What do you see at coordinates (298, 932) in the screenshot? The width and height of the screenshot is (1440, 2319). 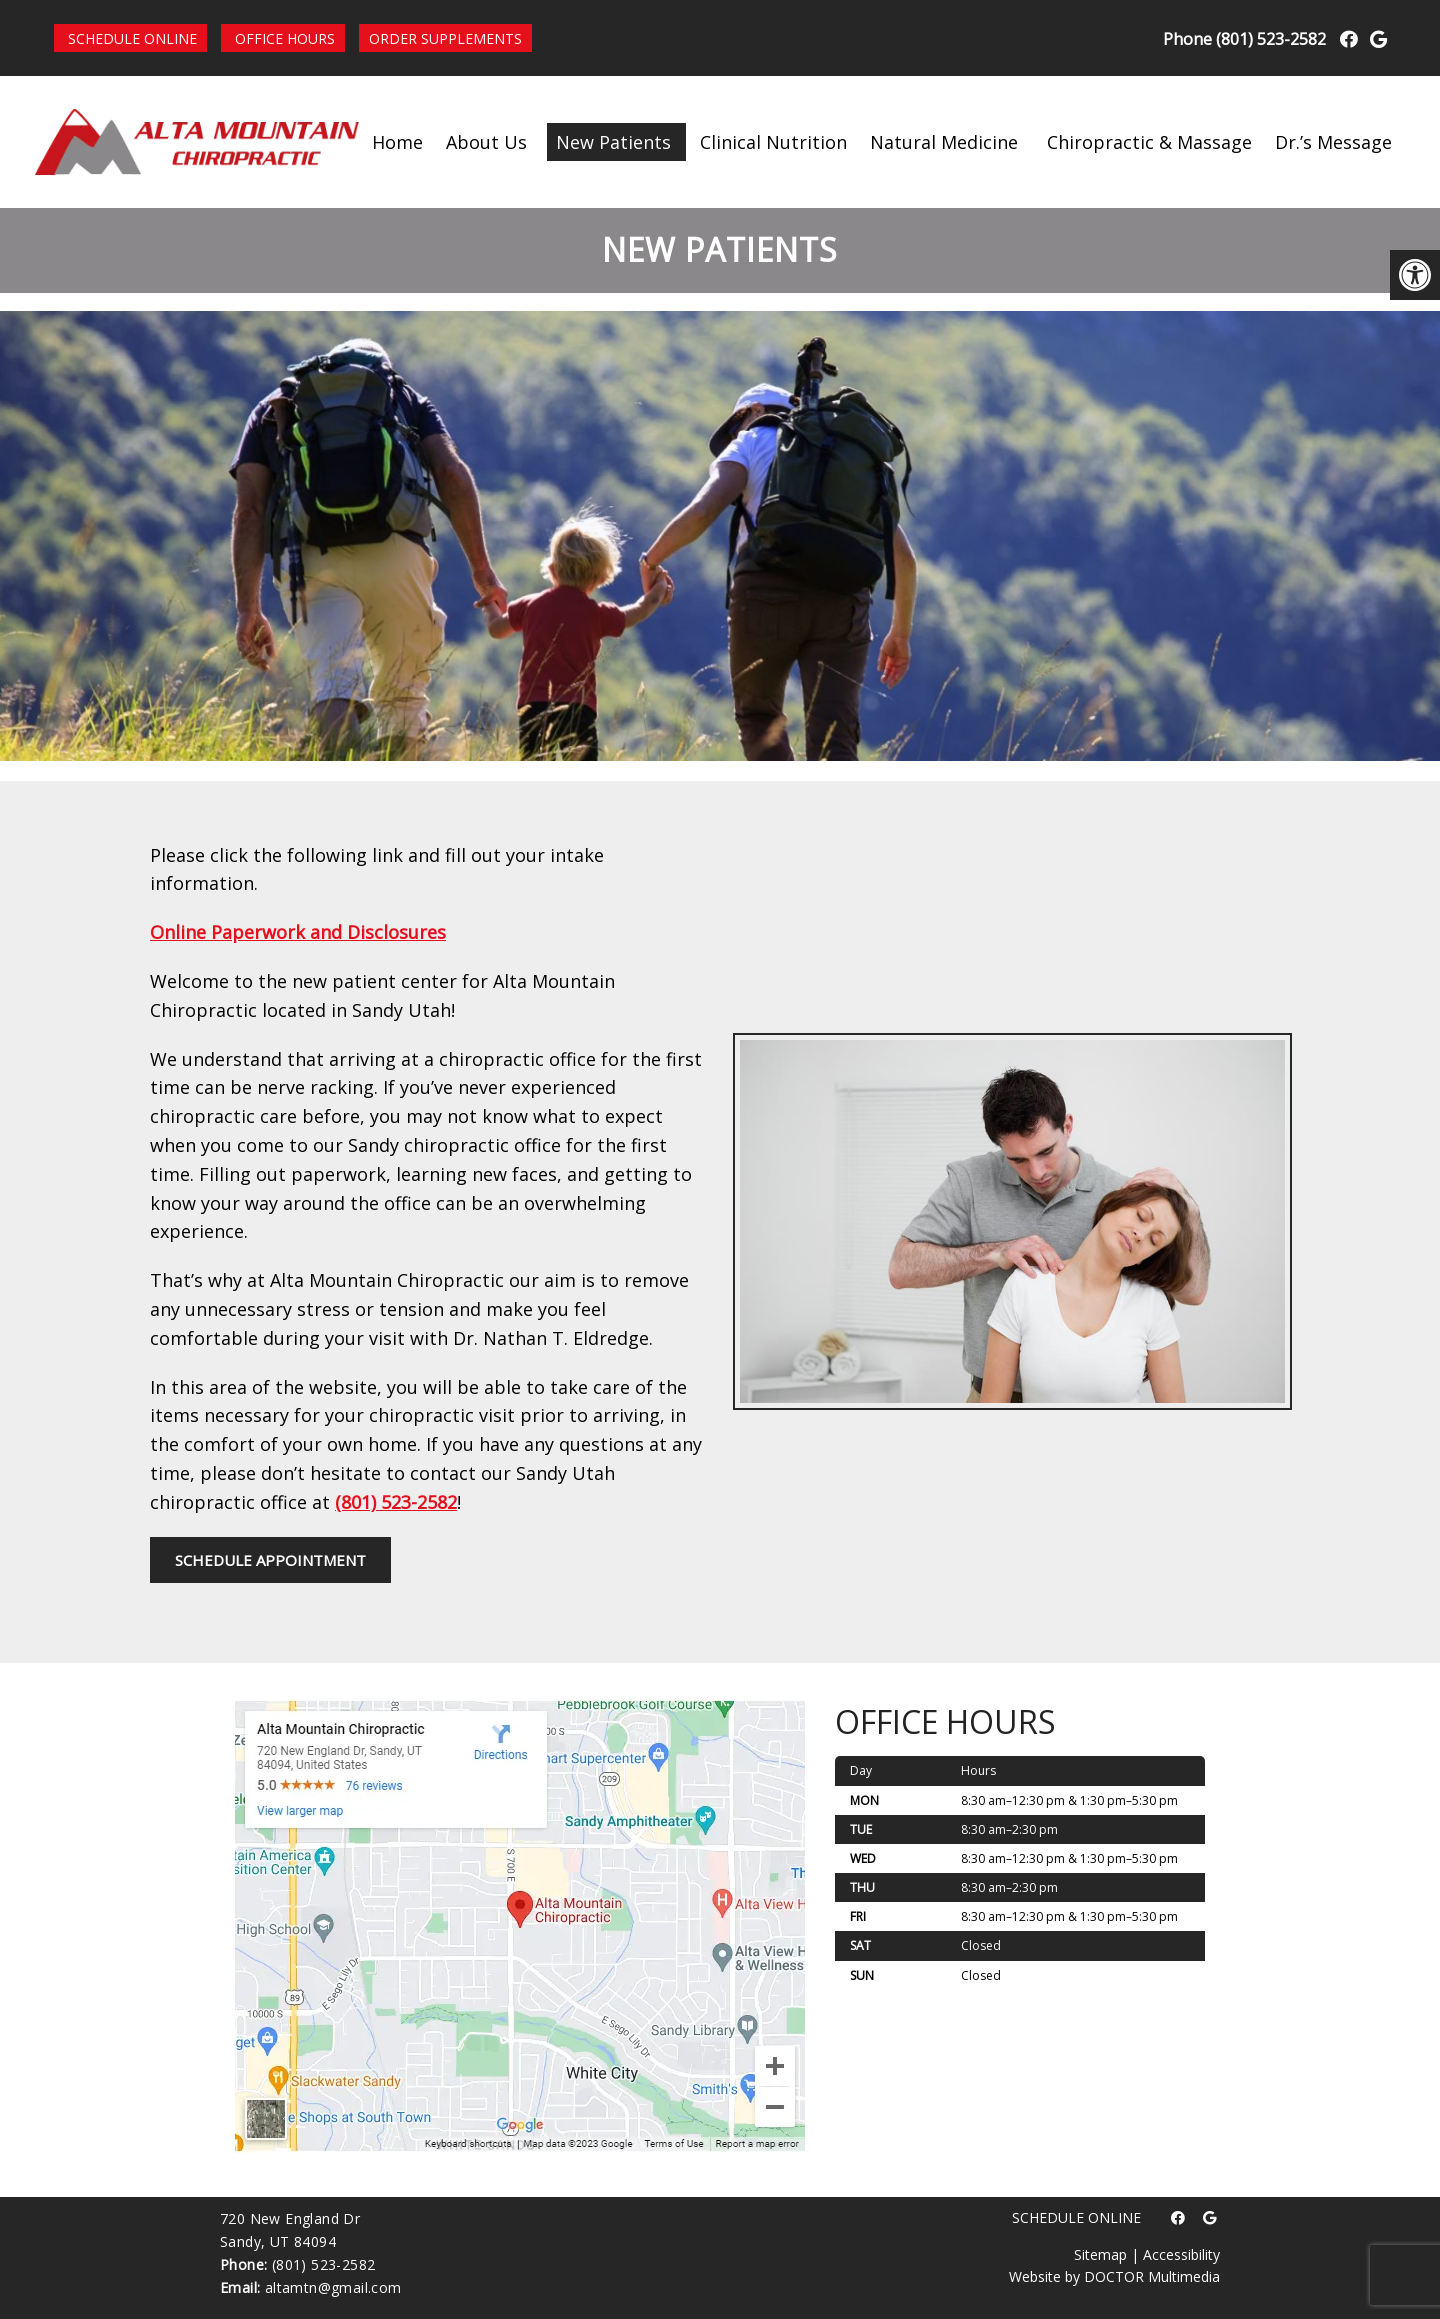 I see `Online Paperwork and Disclosures` at bounding box center [298, 932].